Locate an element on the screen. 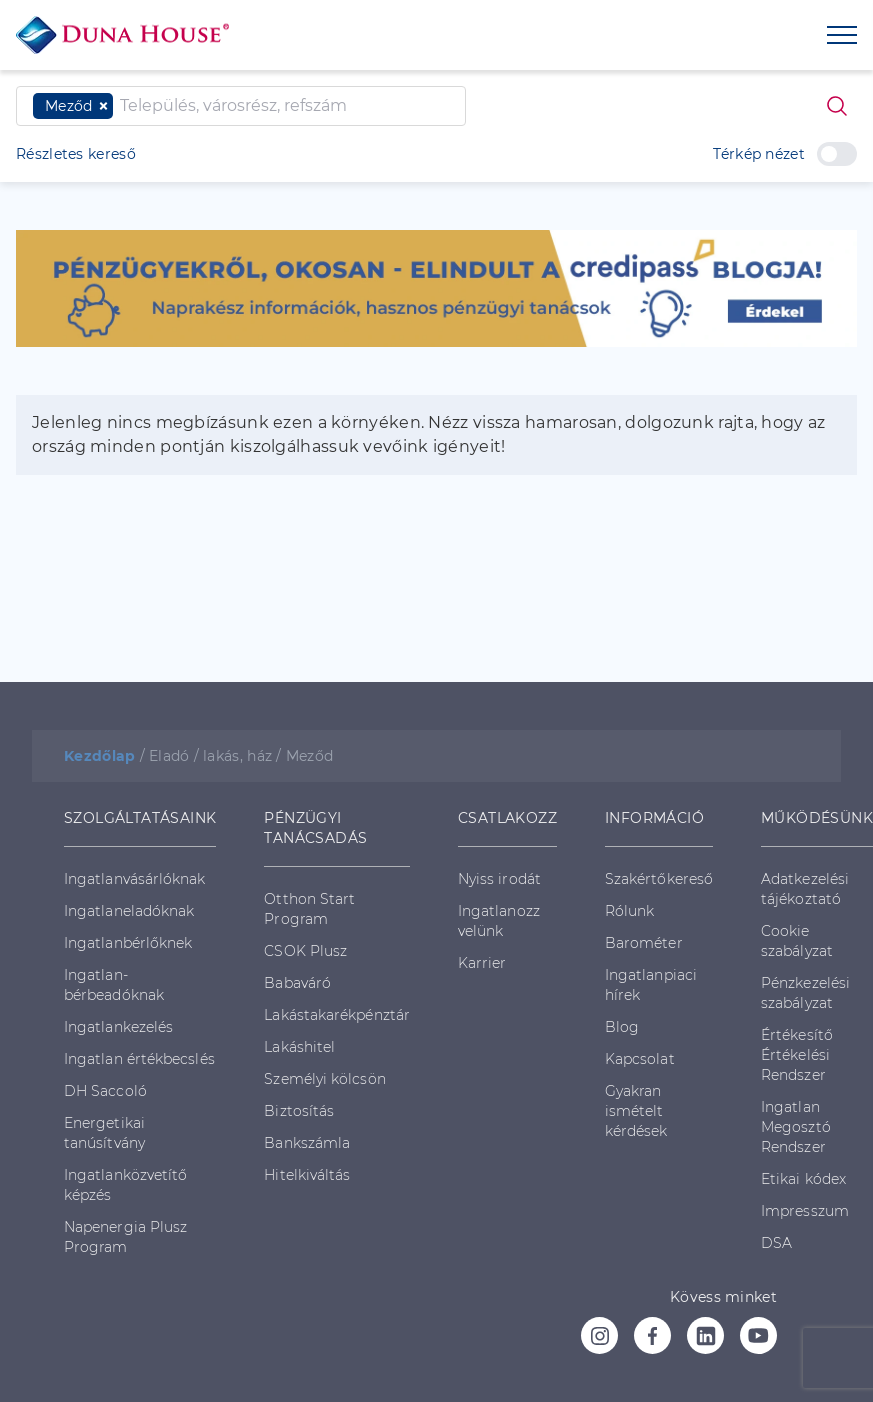  Személyi kölcsön is located at coordinates (324, 1079).